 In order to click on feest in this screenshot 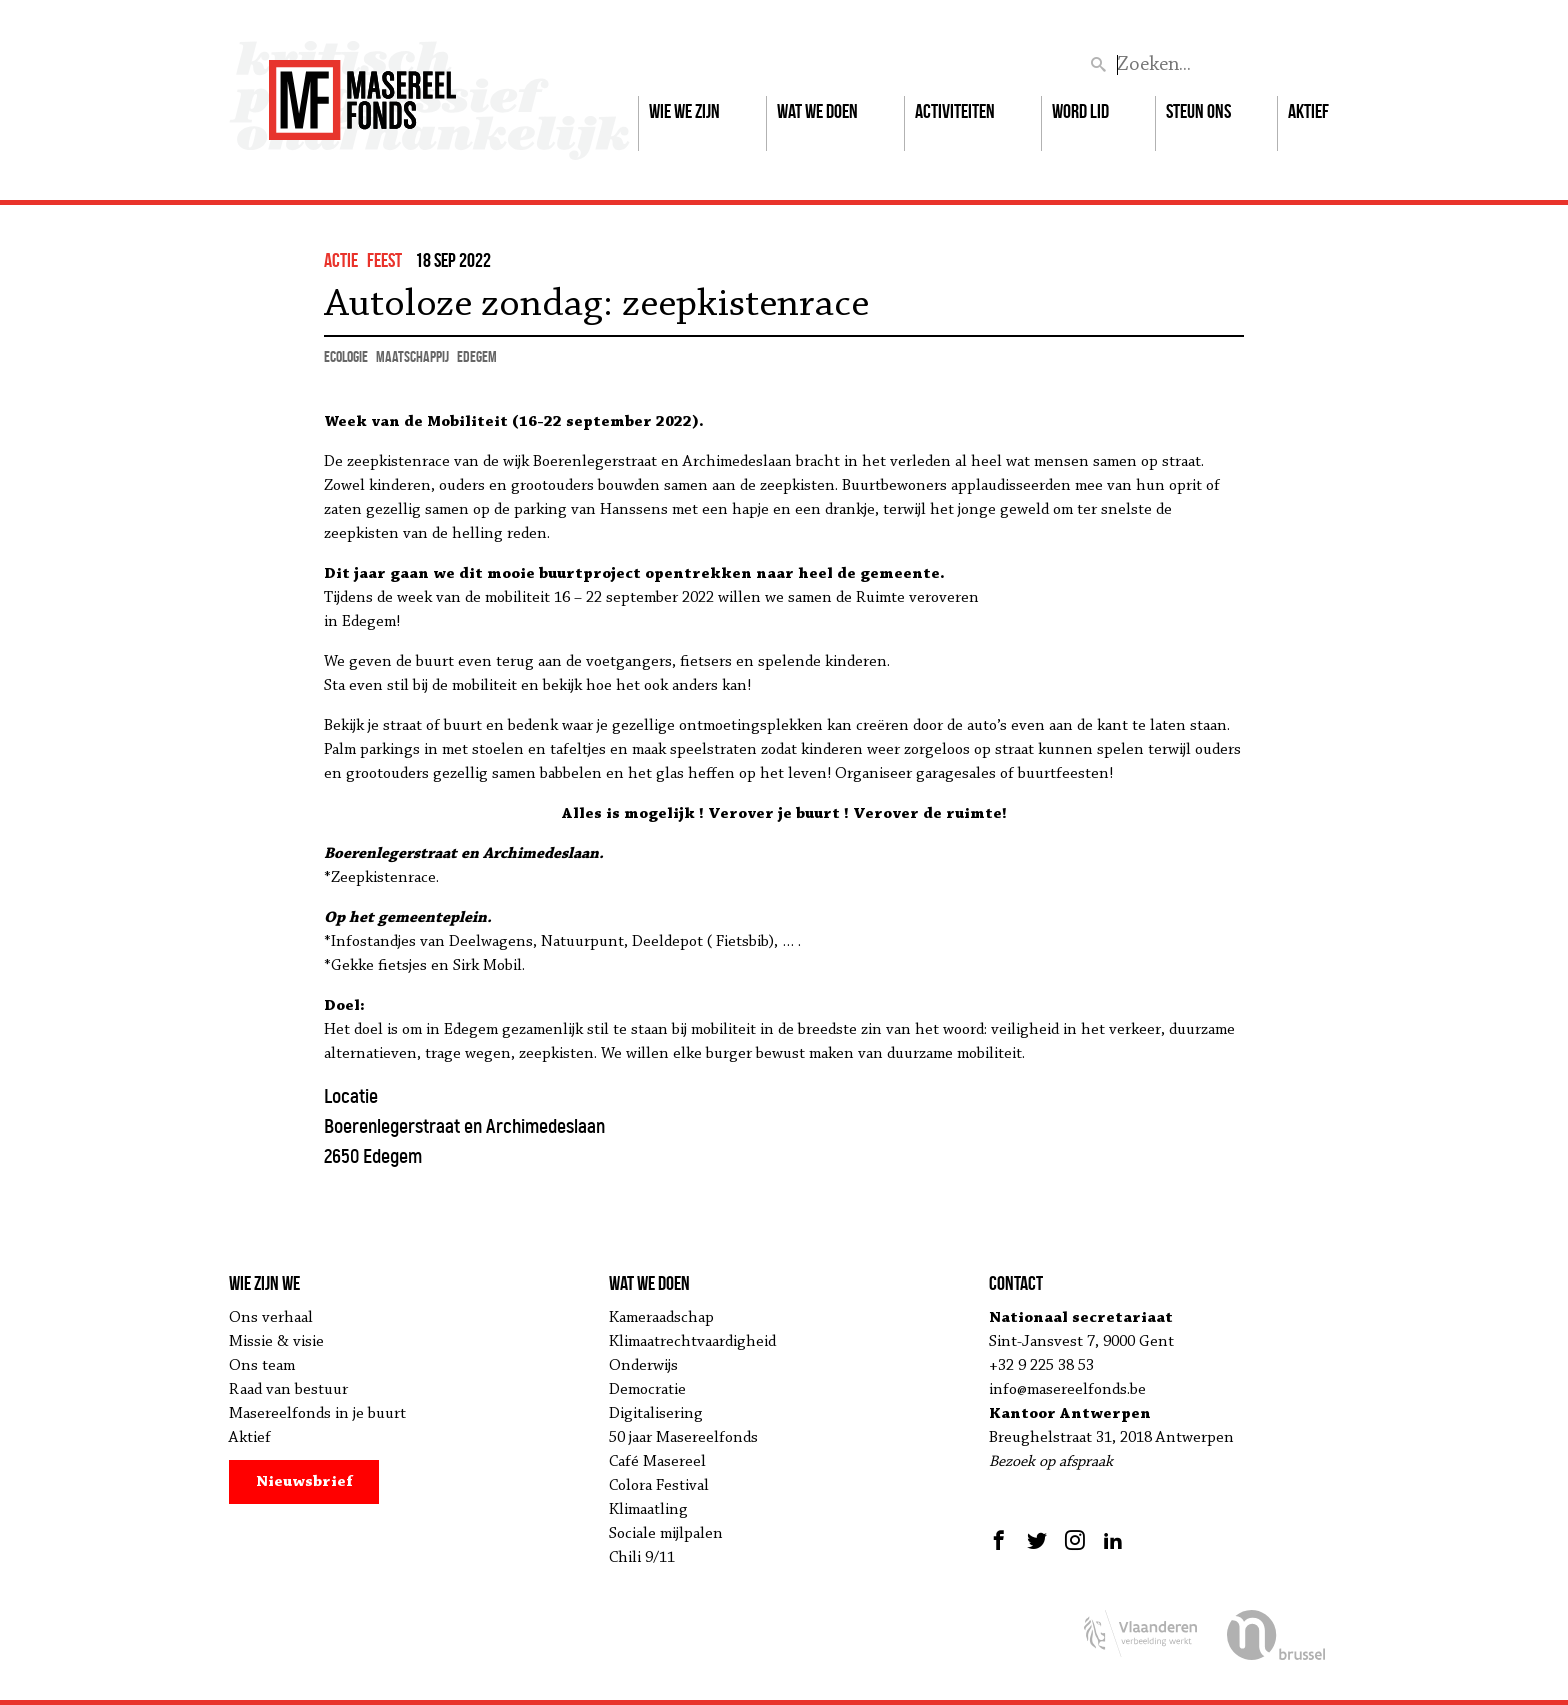, I will do `click(384, 260)`.